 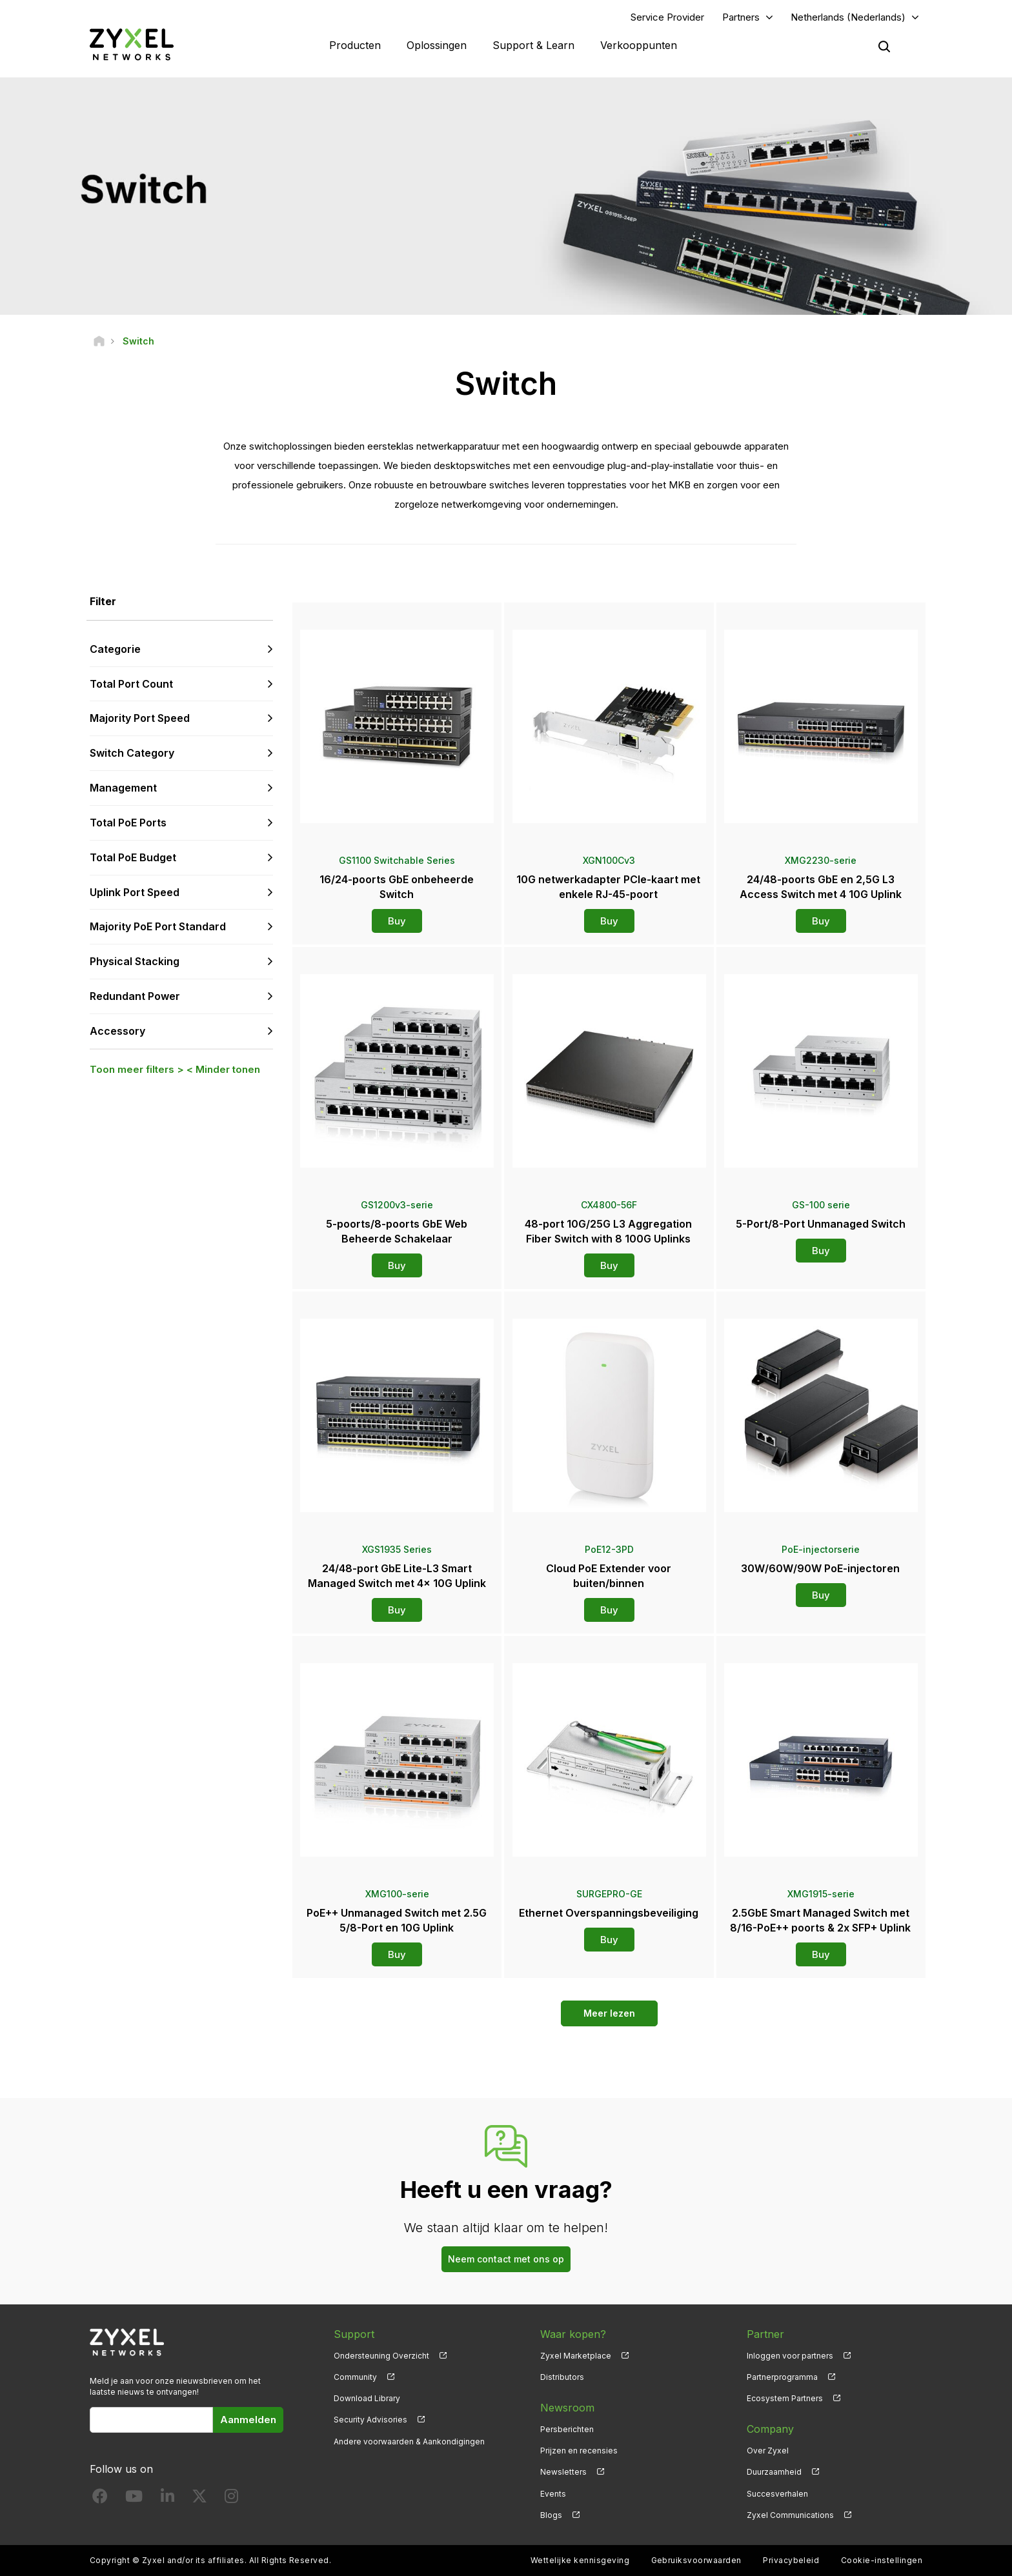 What do you see at coordinates (158, 926) in the screenshot?
I see `Majority PoE Port Standard [button]` at bounding box center [158, 926].